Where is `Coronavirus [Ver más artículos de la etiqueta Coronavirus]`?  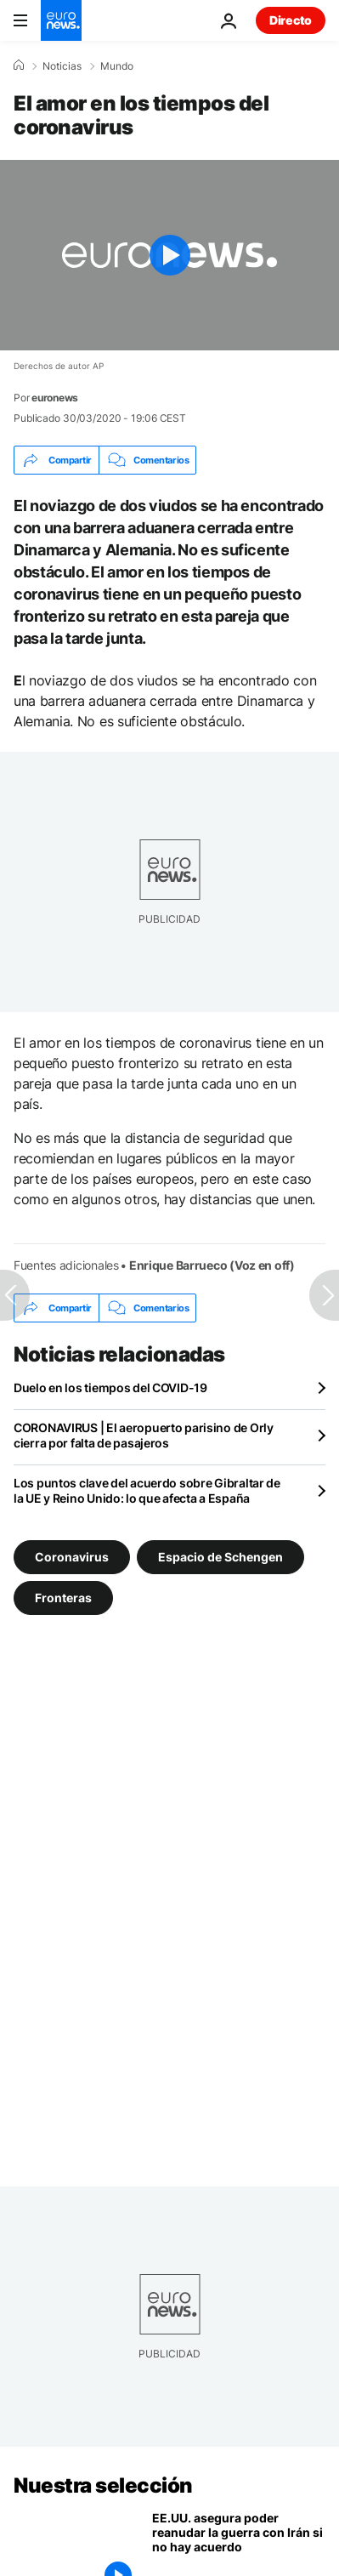 Coronavirus [Ver más artículos de la etiqueta Coronavirus] is located at coordinates (72, 1557).